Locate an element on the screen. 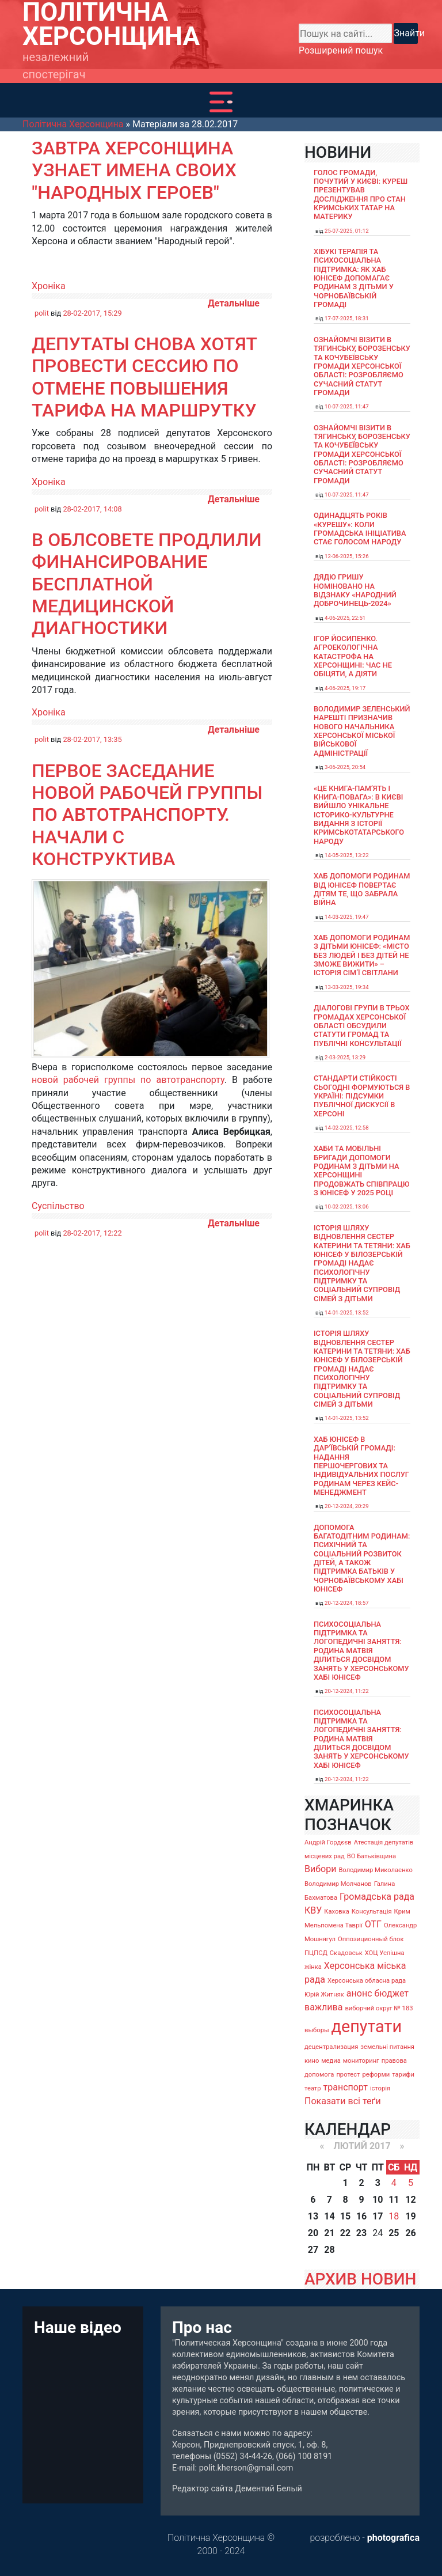 This screenshot has height=2576, width=442. земельні питання is located at coordinates (387, 2047).